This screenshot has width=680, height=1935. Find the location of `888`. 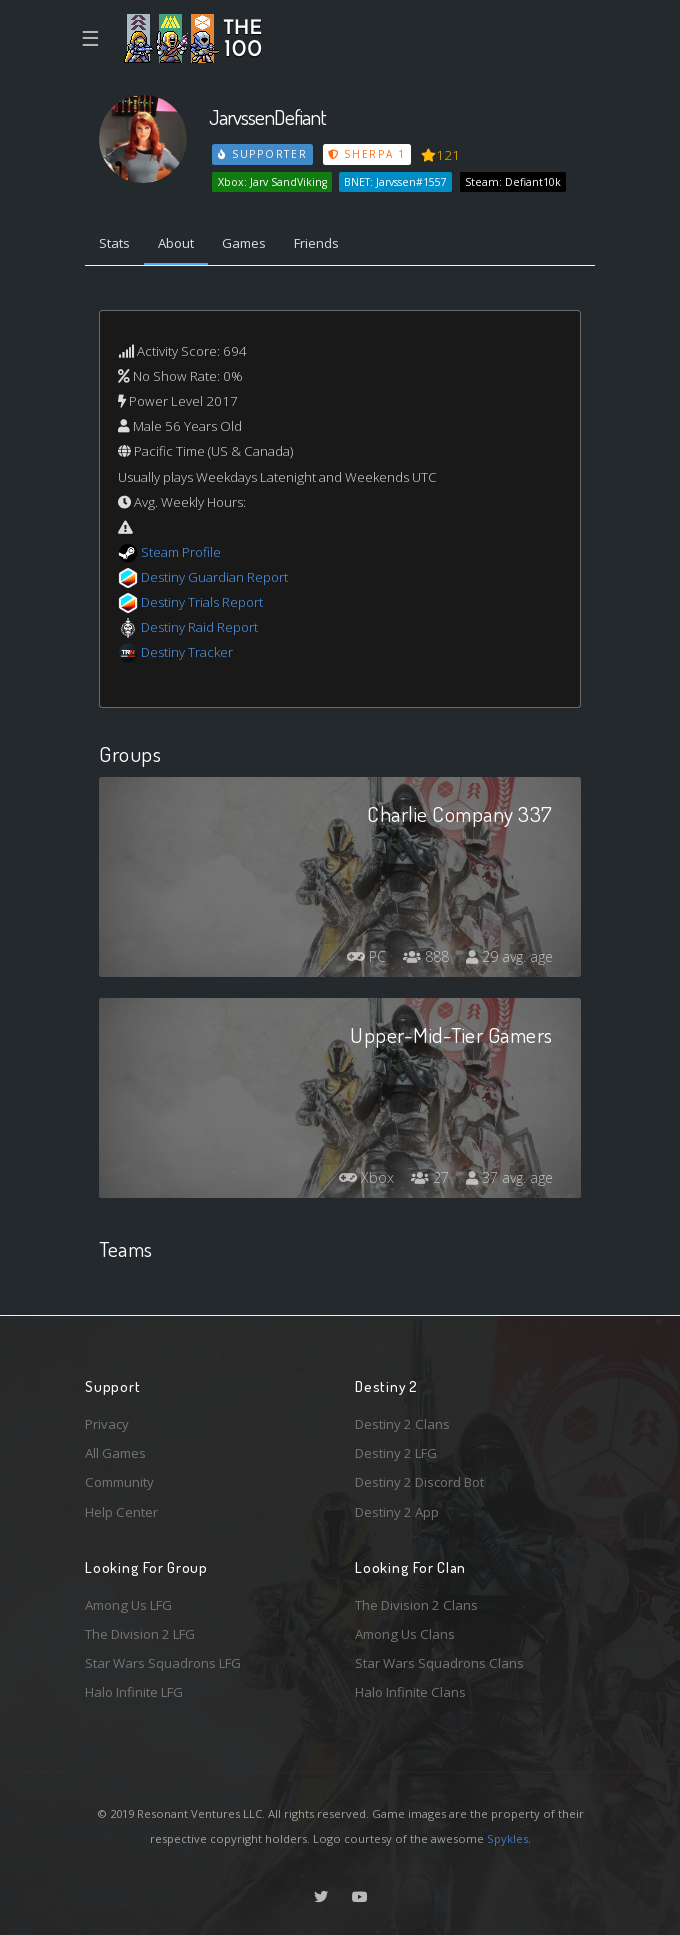

888 is located at coordinates (426, 956).